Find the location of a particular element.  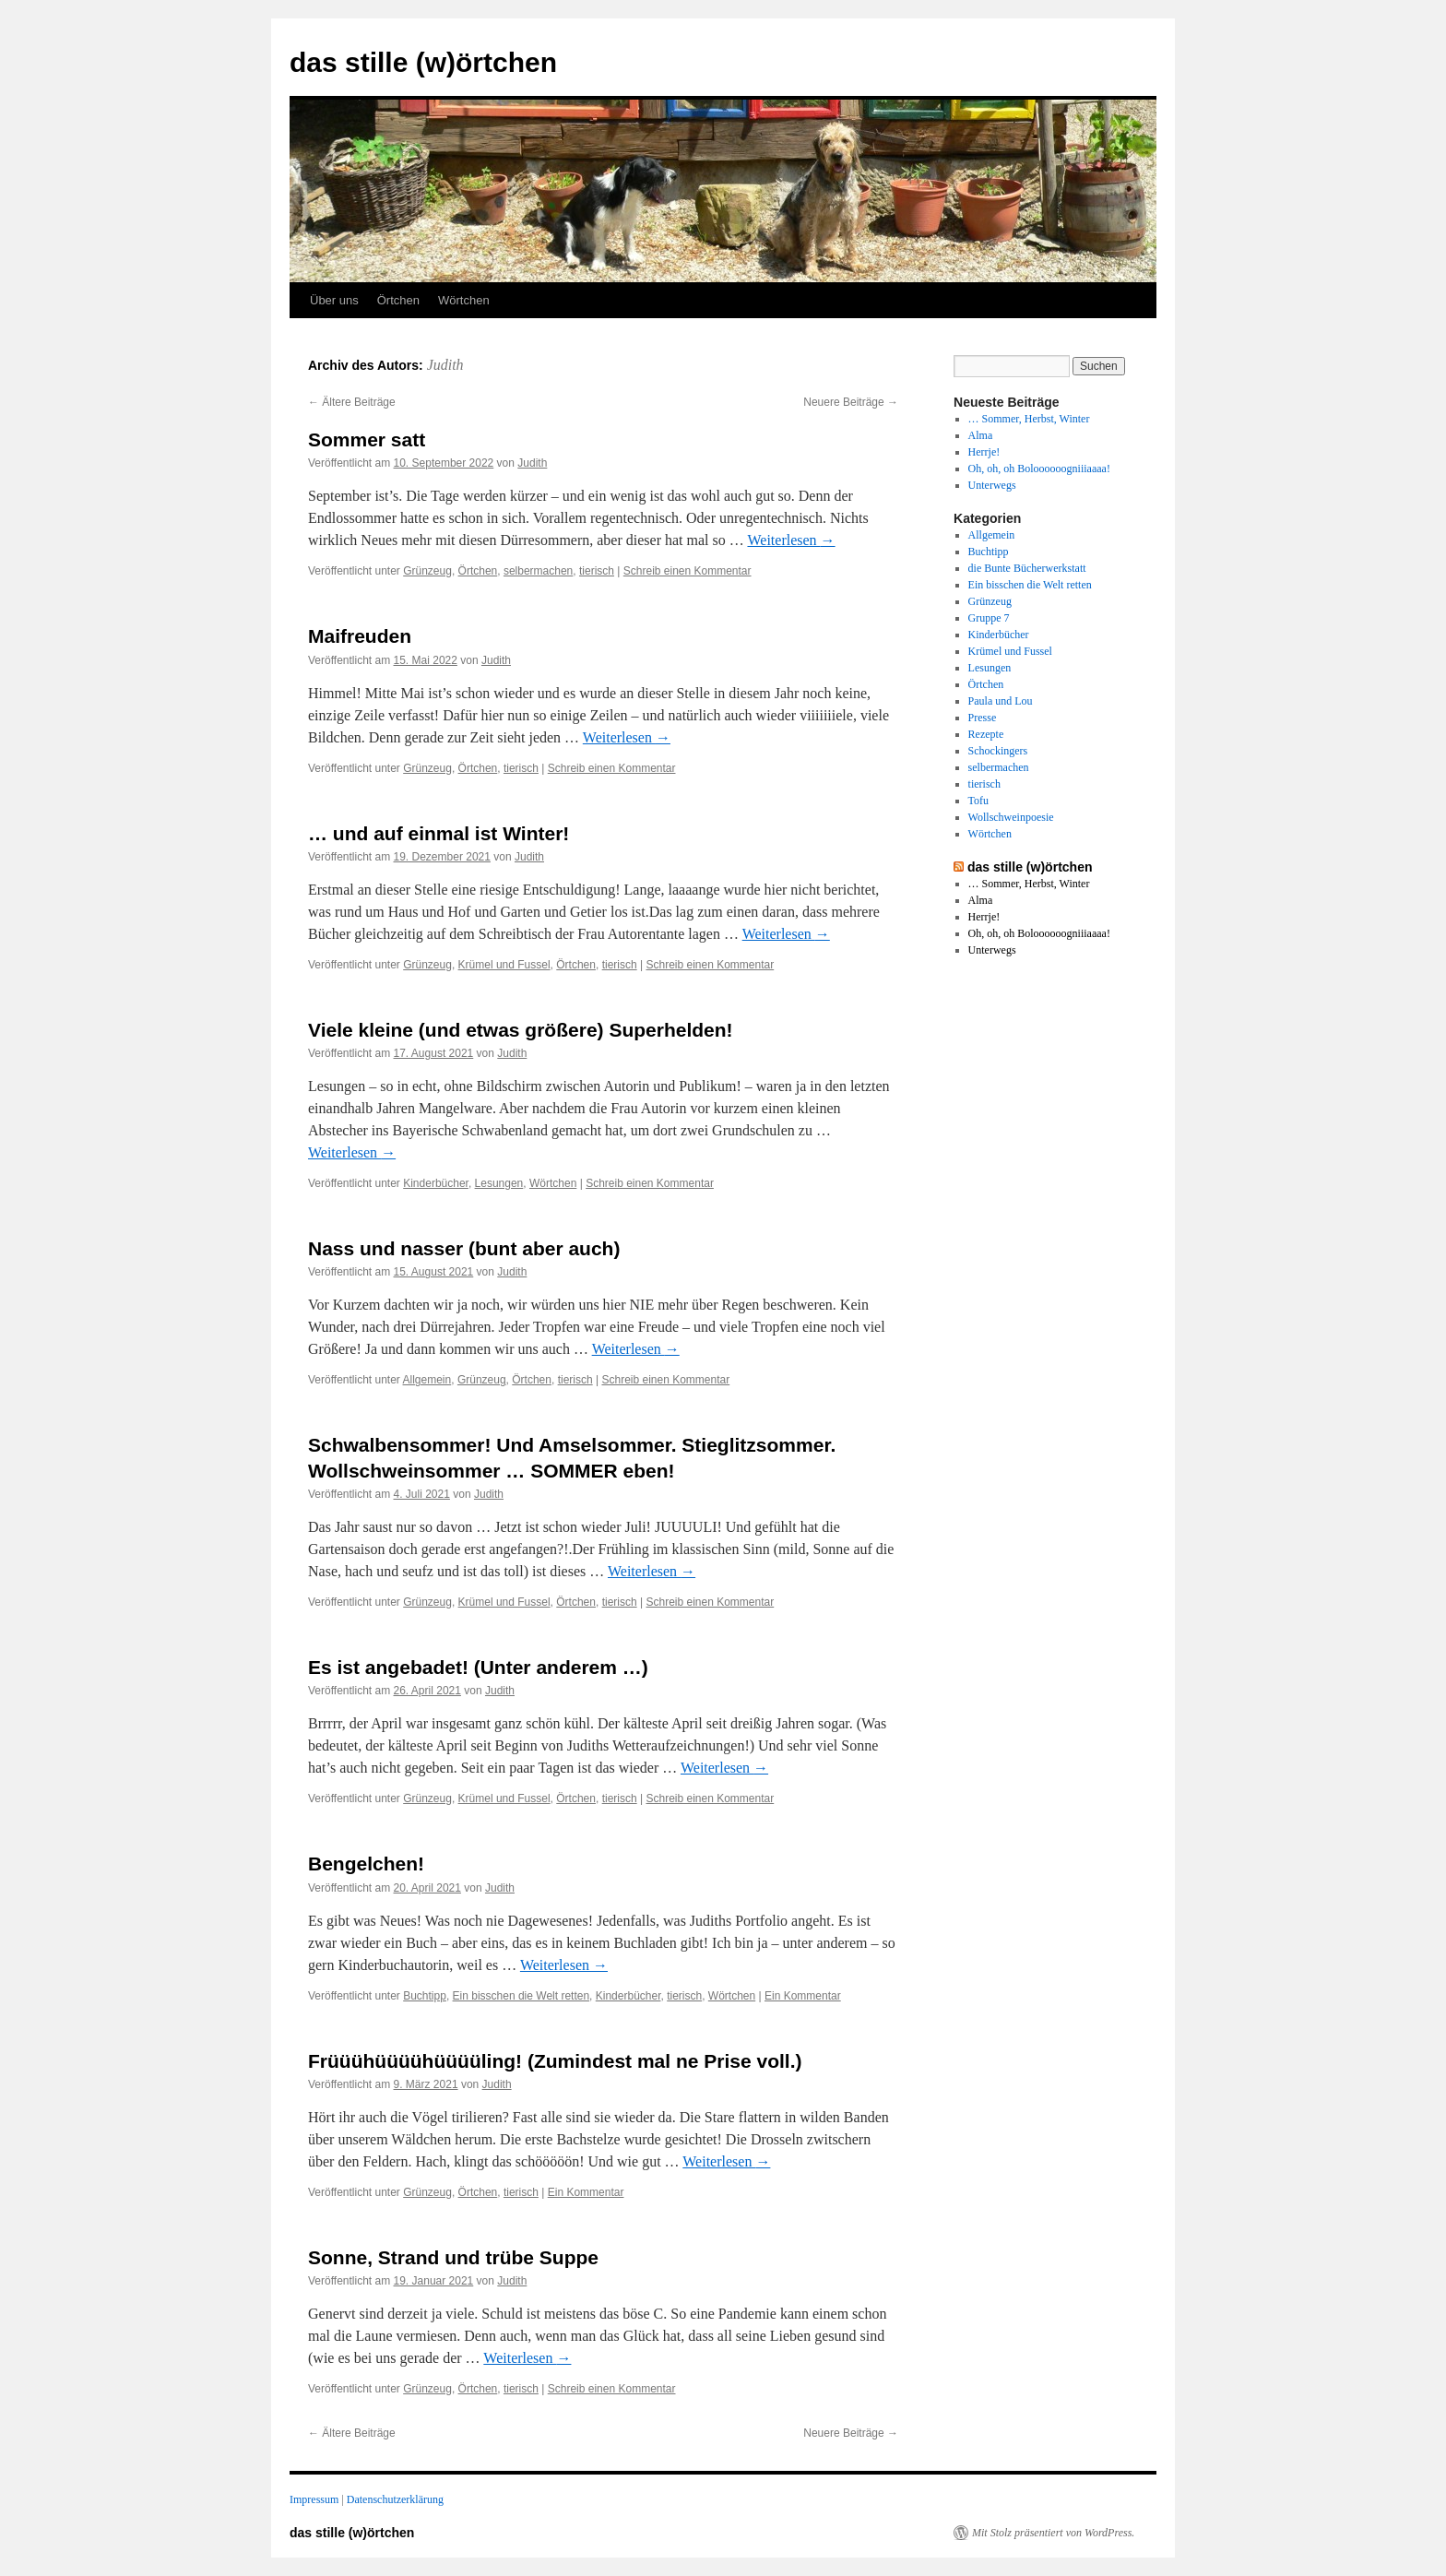

das stille (w)örtchen is located at coordinates (423, 62).